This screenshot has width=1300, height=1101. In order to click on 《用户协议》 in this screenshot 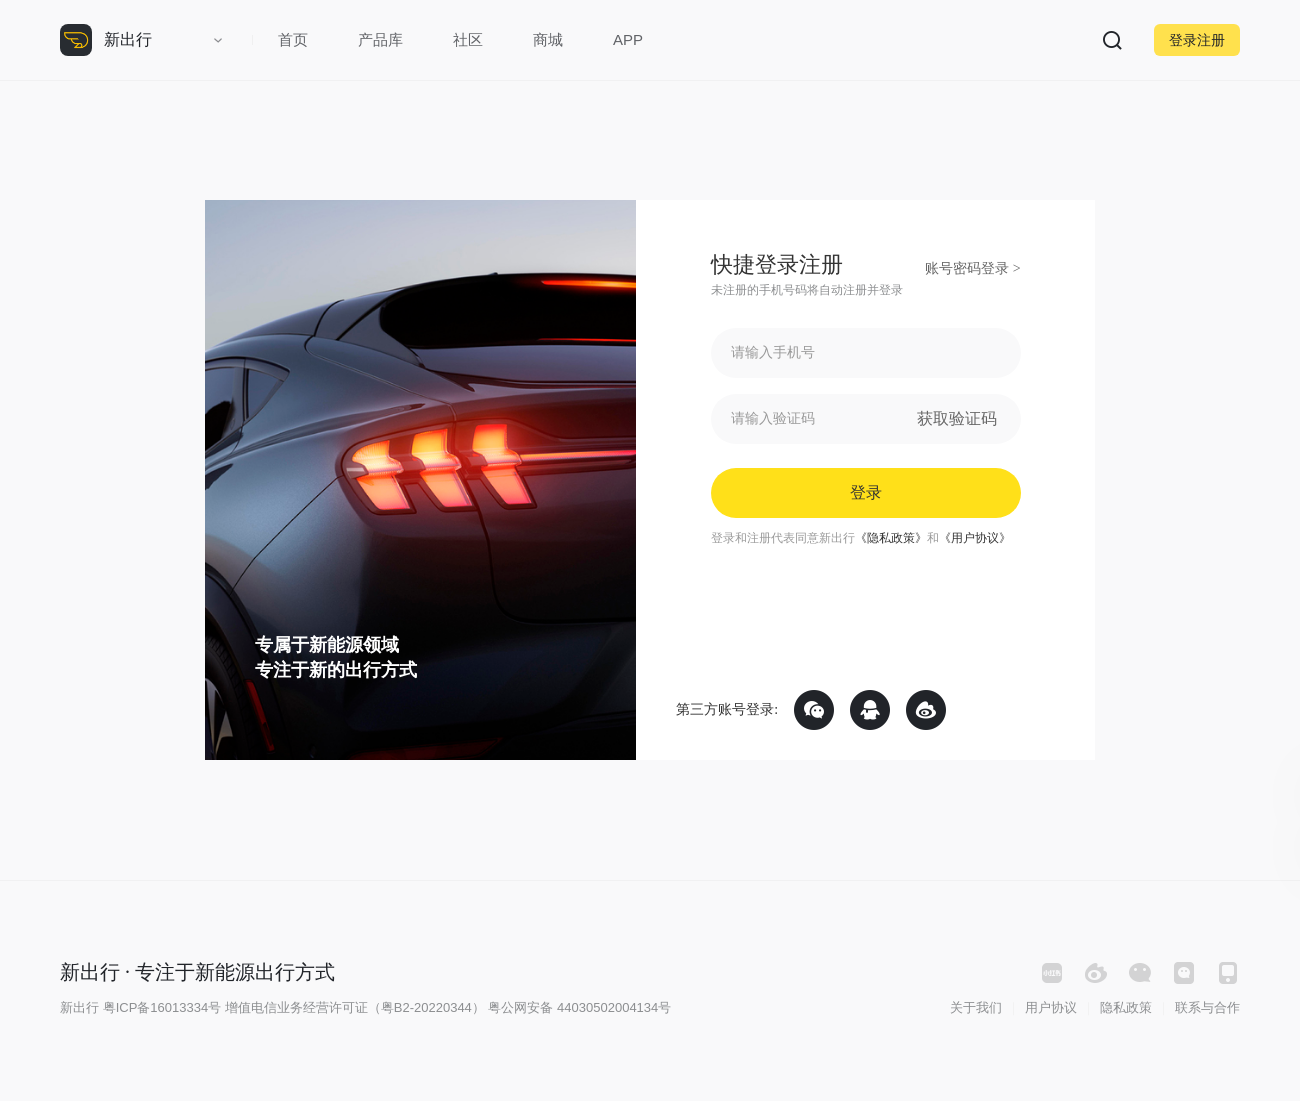, I will do `click(975, 538)`.